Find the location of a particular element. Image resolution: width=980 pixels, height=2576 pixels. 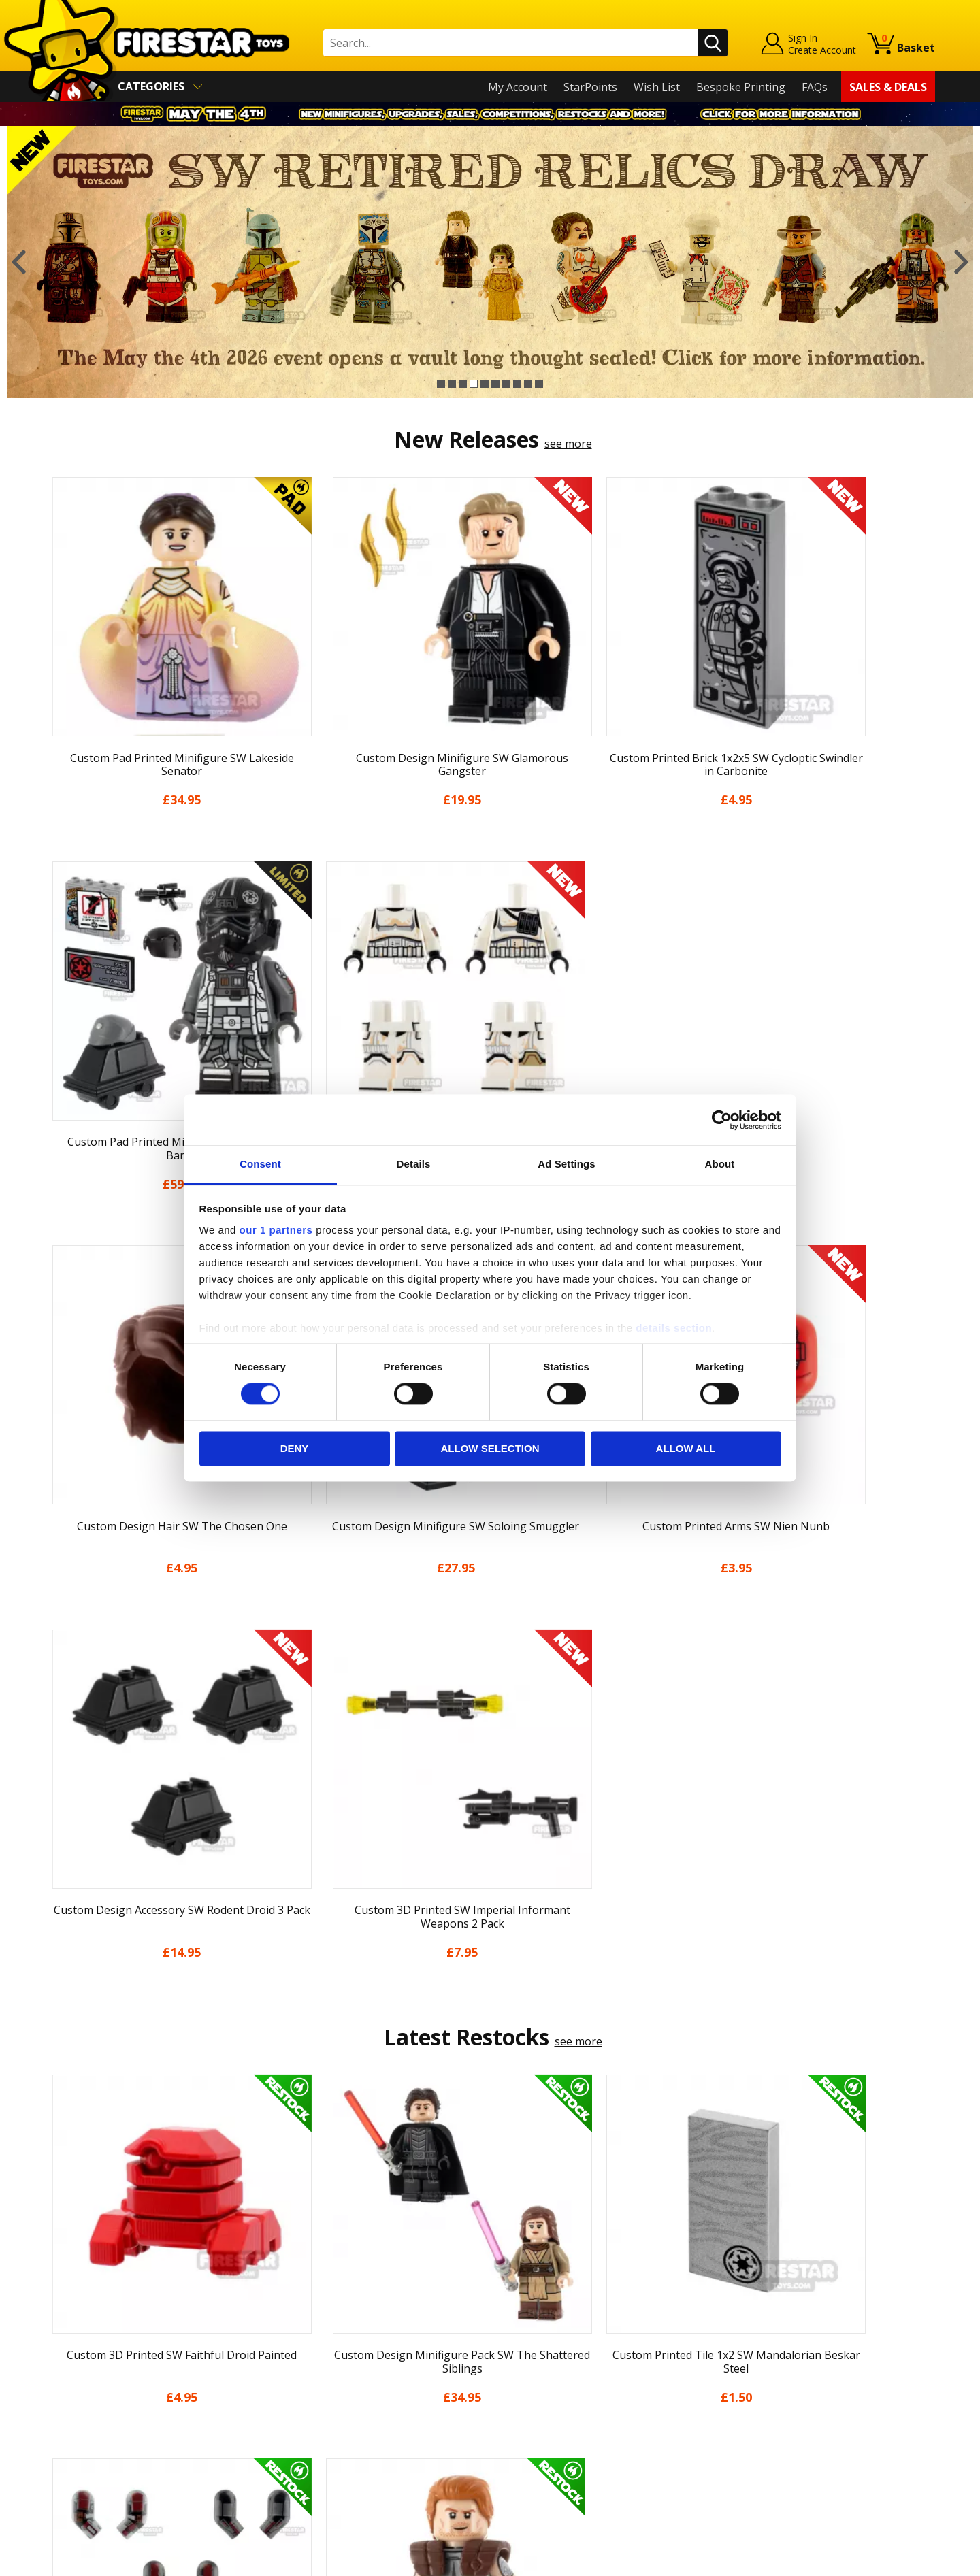

10 [button] is located at coordinates (539, 384).